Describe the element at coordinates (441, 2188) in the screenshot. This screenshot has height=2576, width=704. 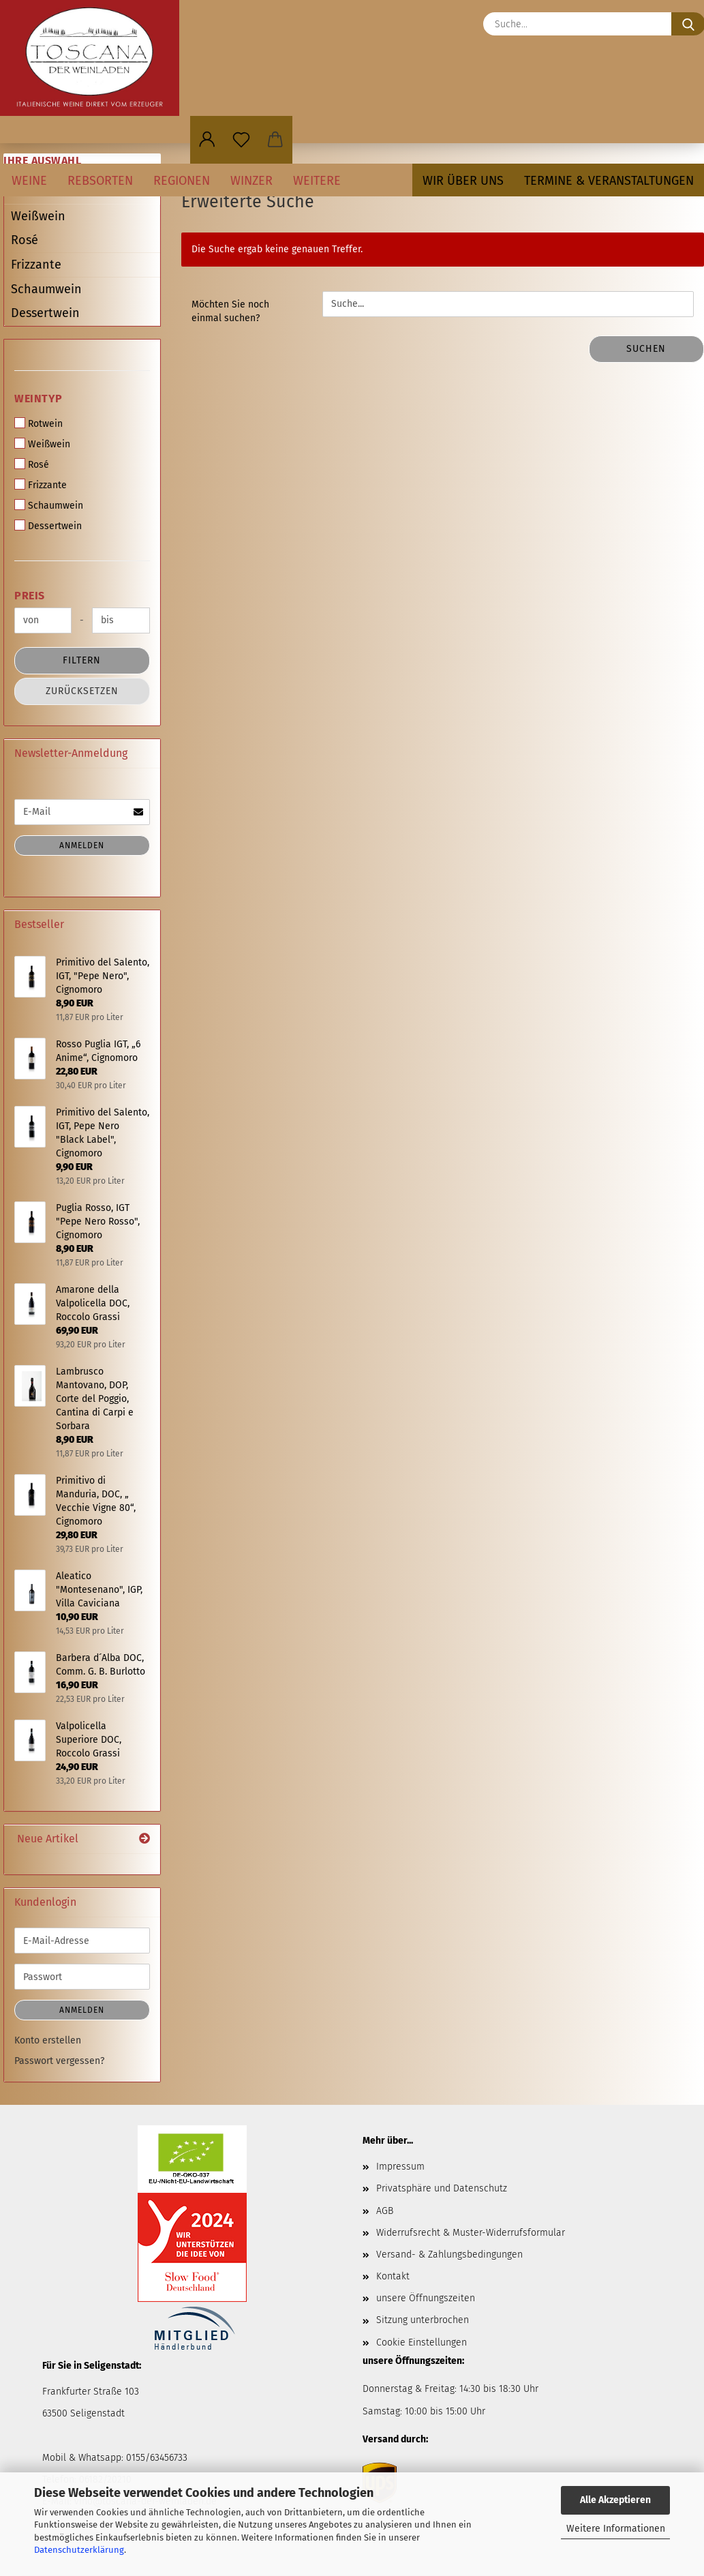
I see `Privatsphäre und Datenschutz` at that location.